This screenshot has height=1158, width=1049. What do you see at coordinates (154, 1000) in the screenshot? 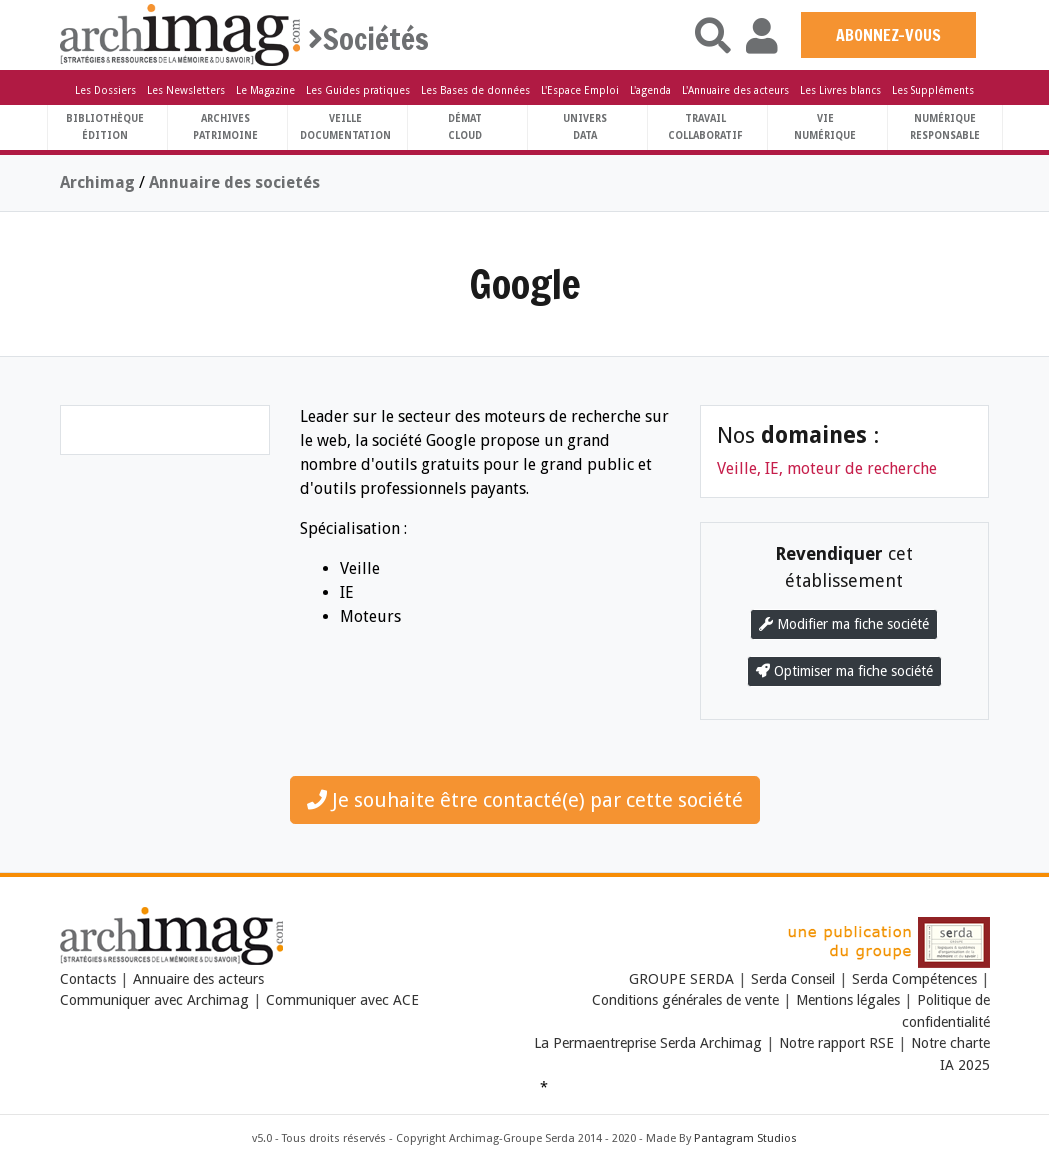
I see `Communiquer avec Archimag` at bounding box center [154, 1000].